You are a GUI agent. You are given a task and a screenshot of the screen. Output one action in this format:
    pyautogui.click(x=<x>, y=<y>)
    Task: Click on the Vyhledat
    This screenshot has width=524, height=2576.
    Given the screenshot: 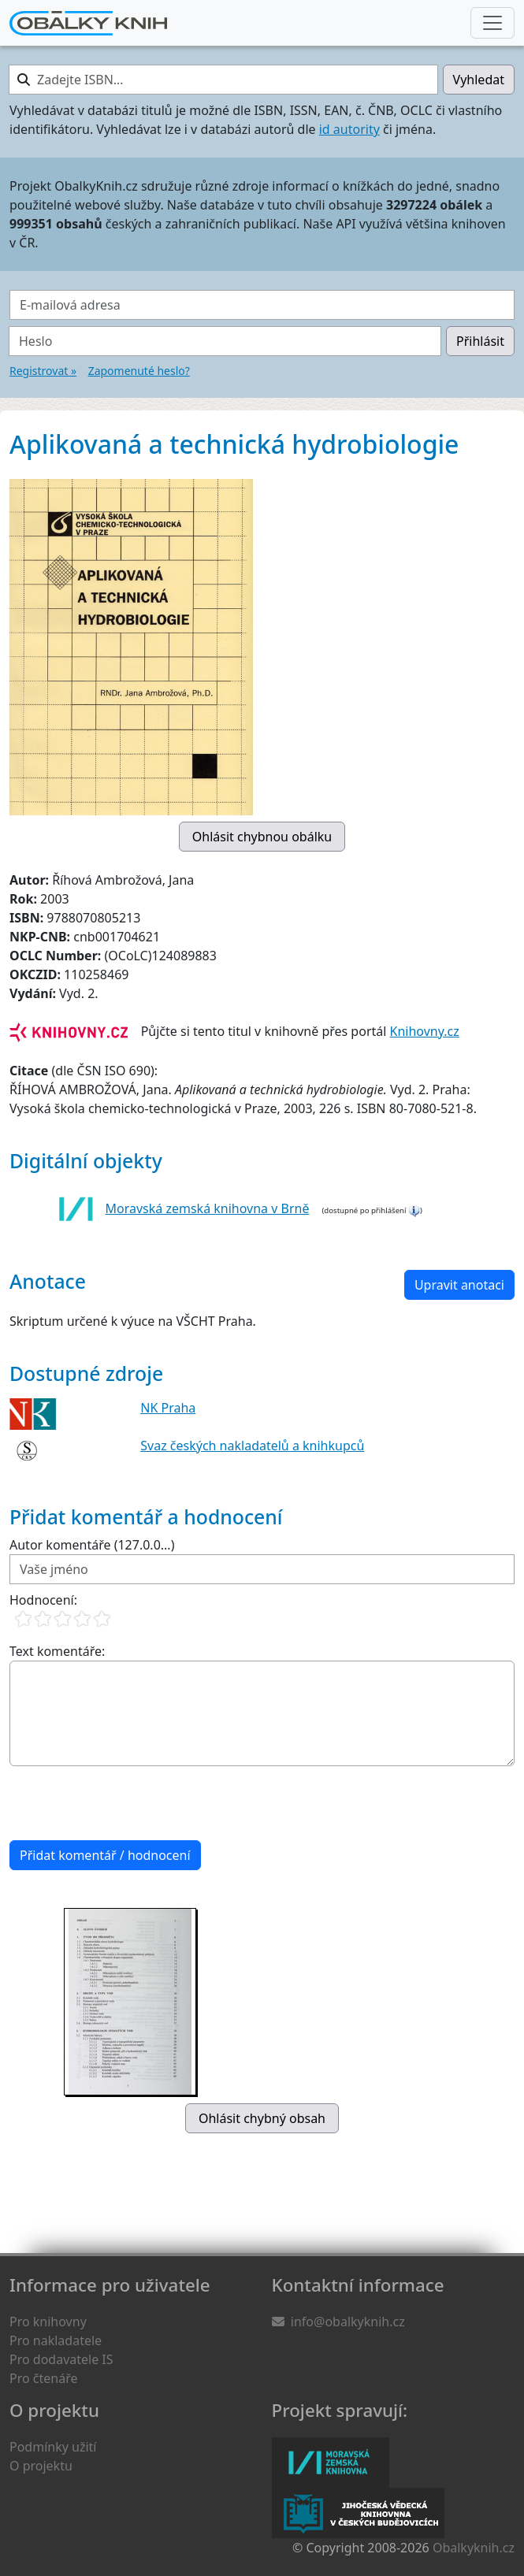 What is the action you would take?
    pyautogui.click(x=478, y=79)
    